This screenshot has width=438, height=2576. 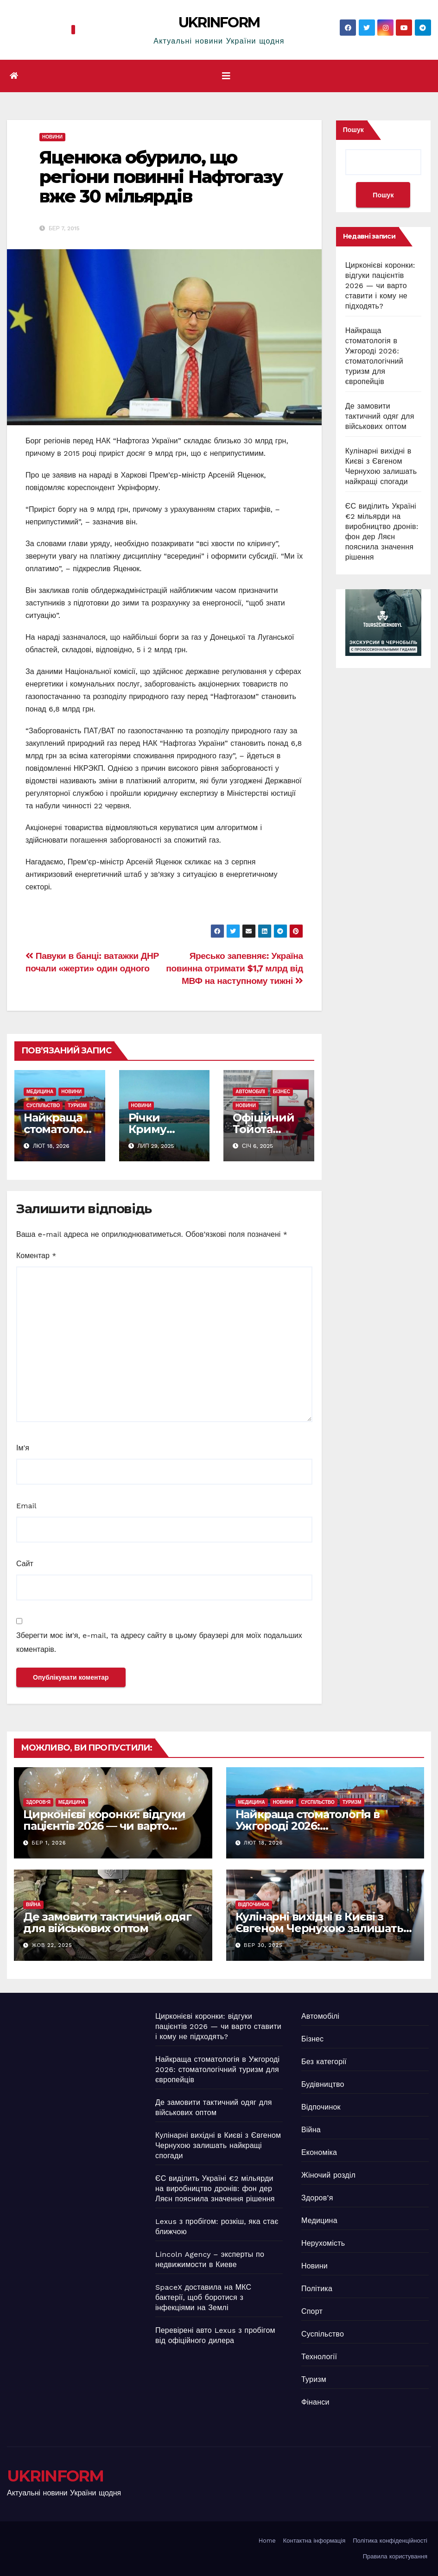 I want to click on Політика конфіденційності, so click(x=390, y=2540).